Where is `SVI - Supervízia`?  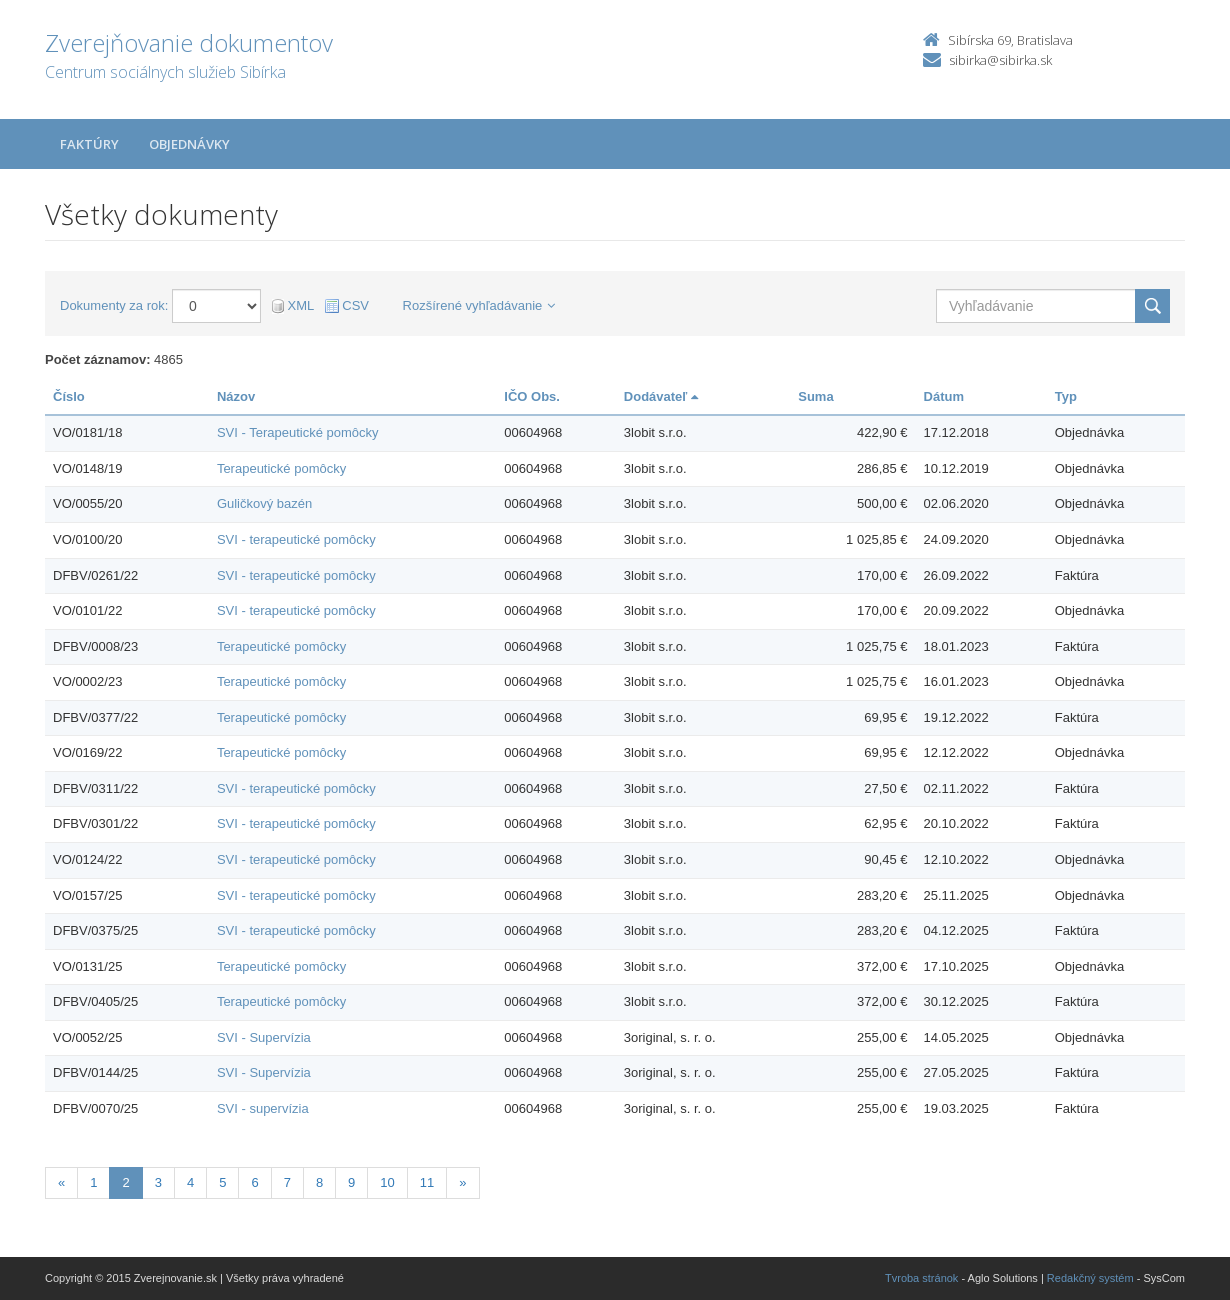
SVI - Supervízia is located at coordinates (264, 1037).